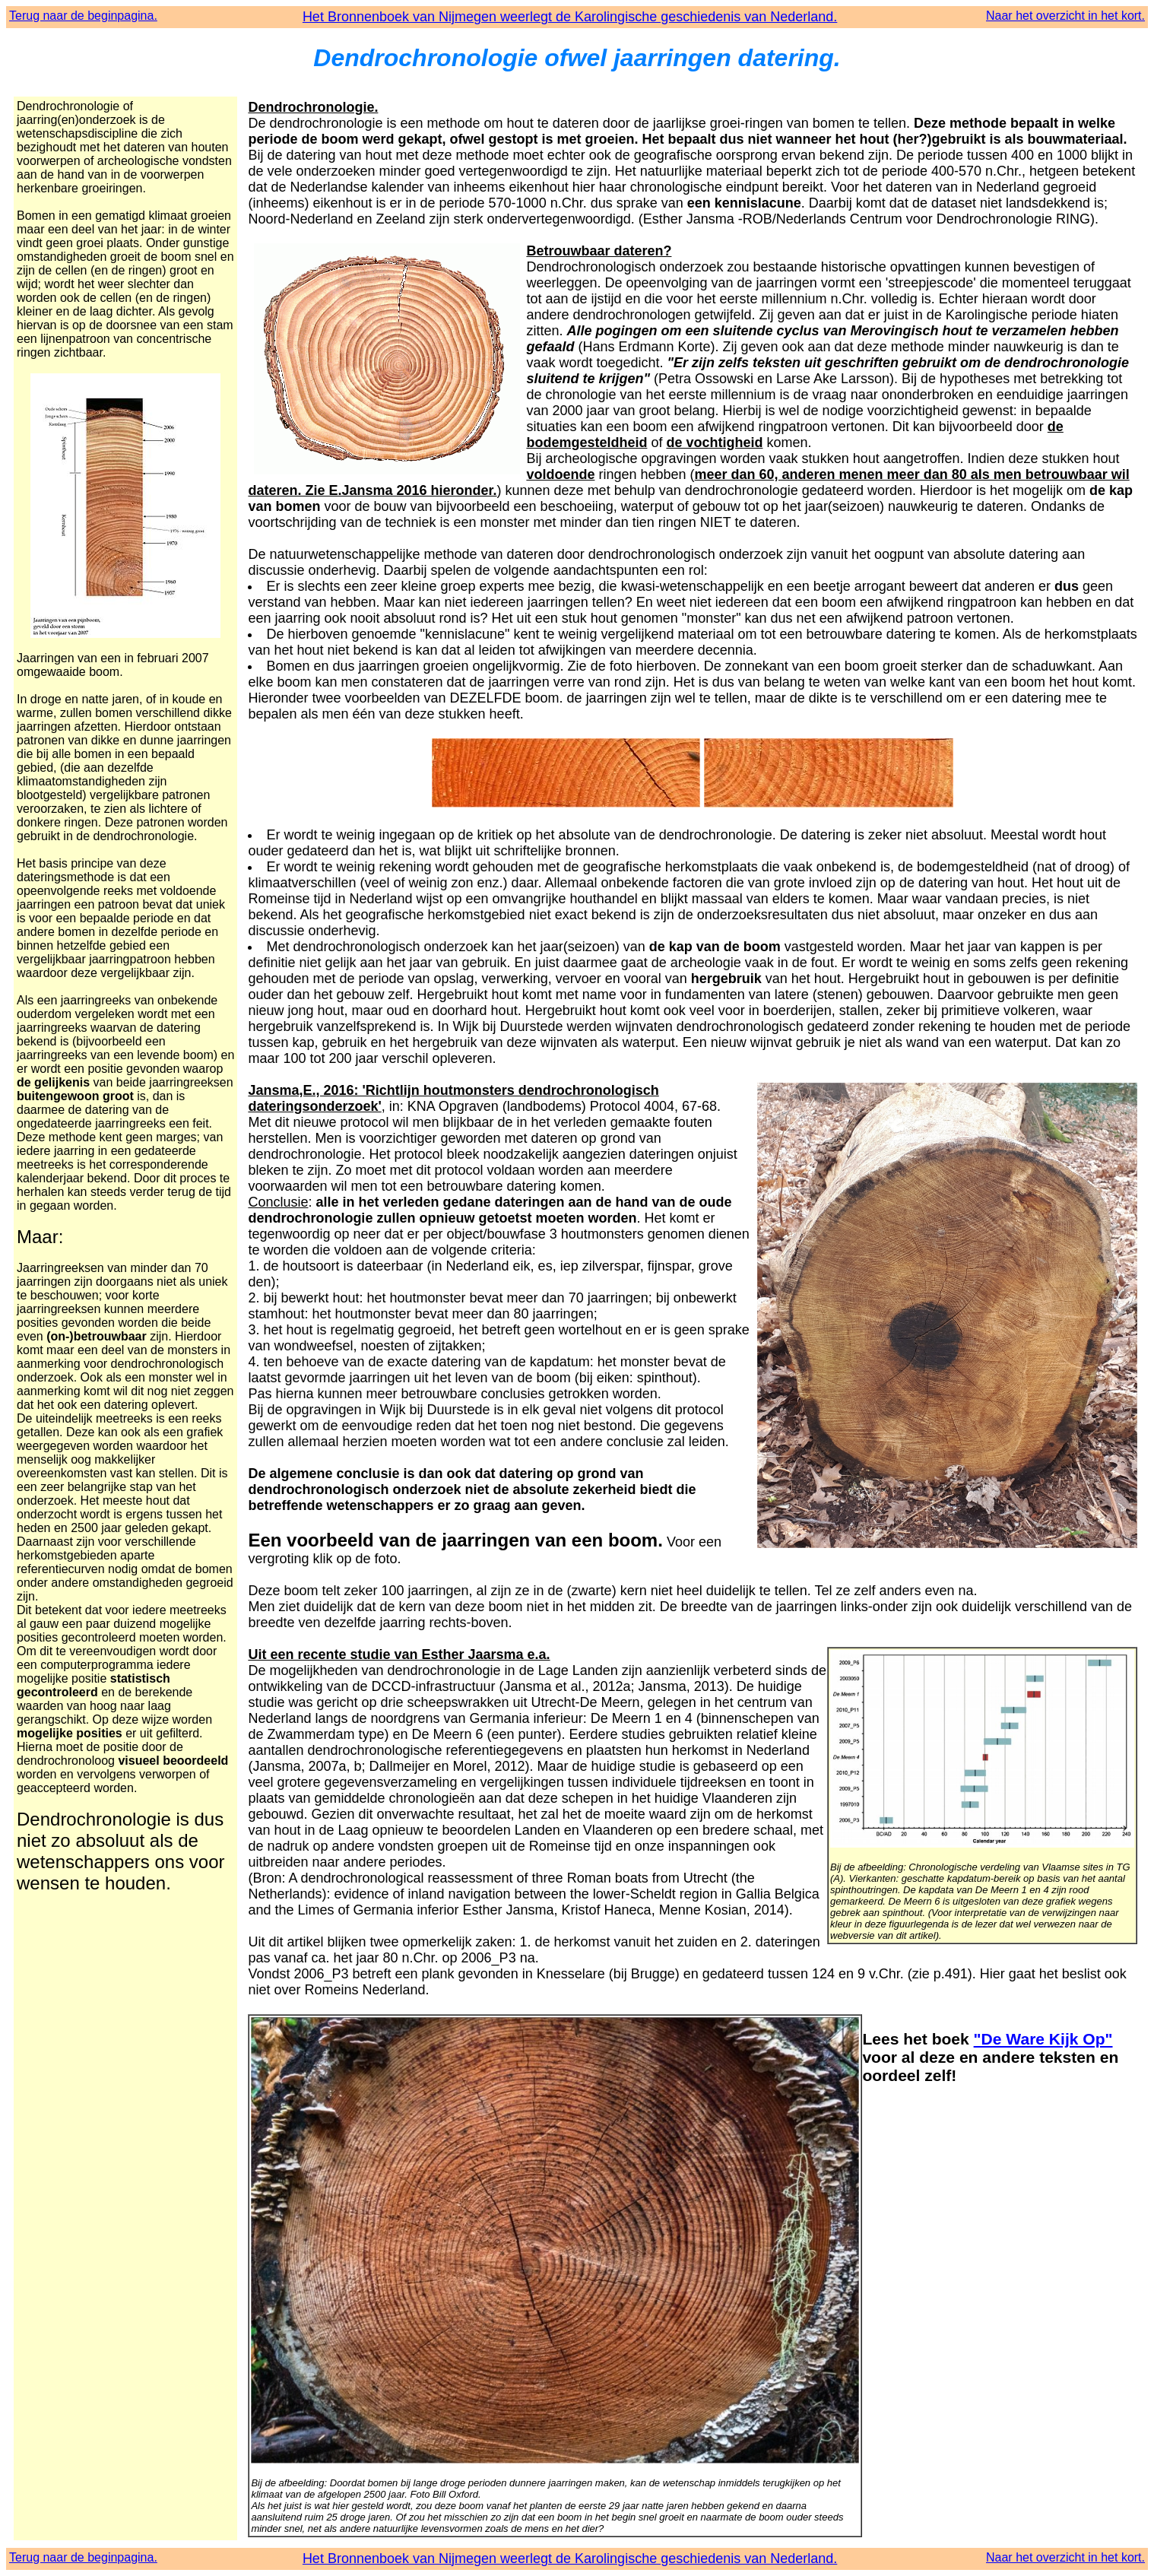 This screenshot has height=2576, width=1154. I want to click on Terug naar de beginpagina., so click(83, 15).